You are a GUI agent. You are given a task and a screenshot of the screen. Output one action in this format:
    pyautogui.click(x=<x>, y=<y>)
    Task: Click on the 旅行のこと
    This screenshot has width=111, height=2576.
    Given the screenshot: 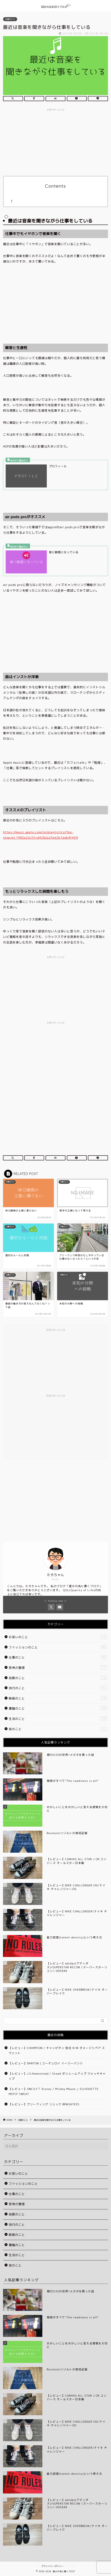 What is the action you would take?
    pyautogui.click(x=58, y=1688)
    